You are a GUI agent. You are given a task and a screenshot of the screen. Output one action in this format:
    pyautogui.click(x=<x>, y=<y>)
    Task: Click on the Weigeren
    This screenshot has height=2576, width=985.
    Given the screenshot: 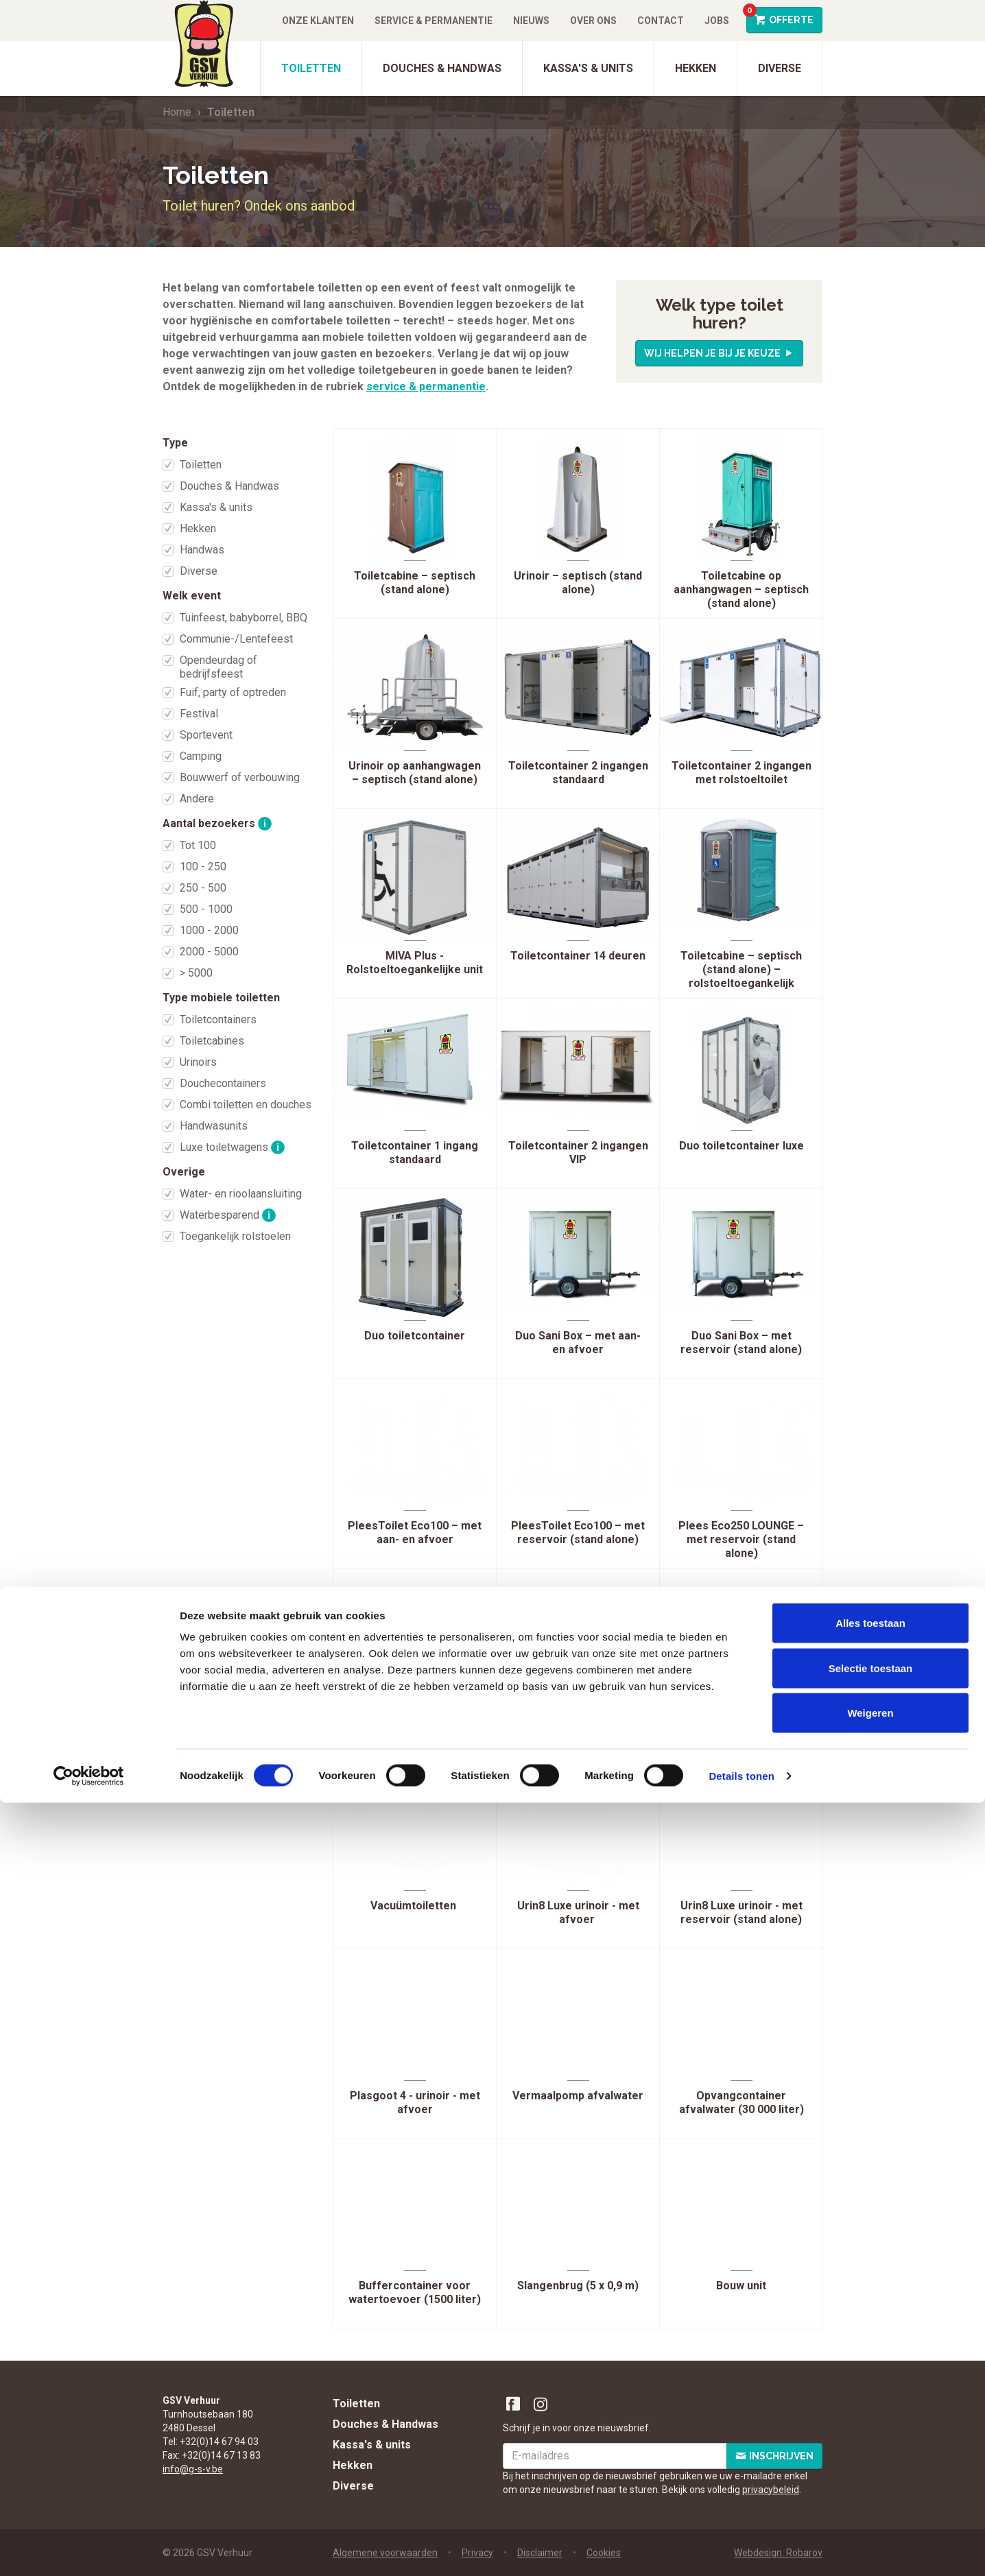 What is the action you would take?
    pyautogui.click(x=870, y=2486)
    